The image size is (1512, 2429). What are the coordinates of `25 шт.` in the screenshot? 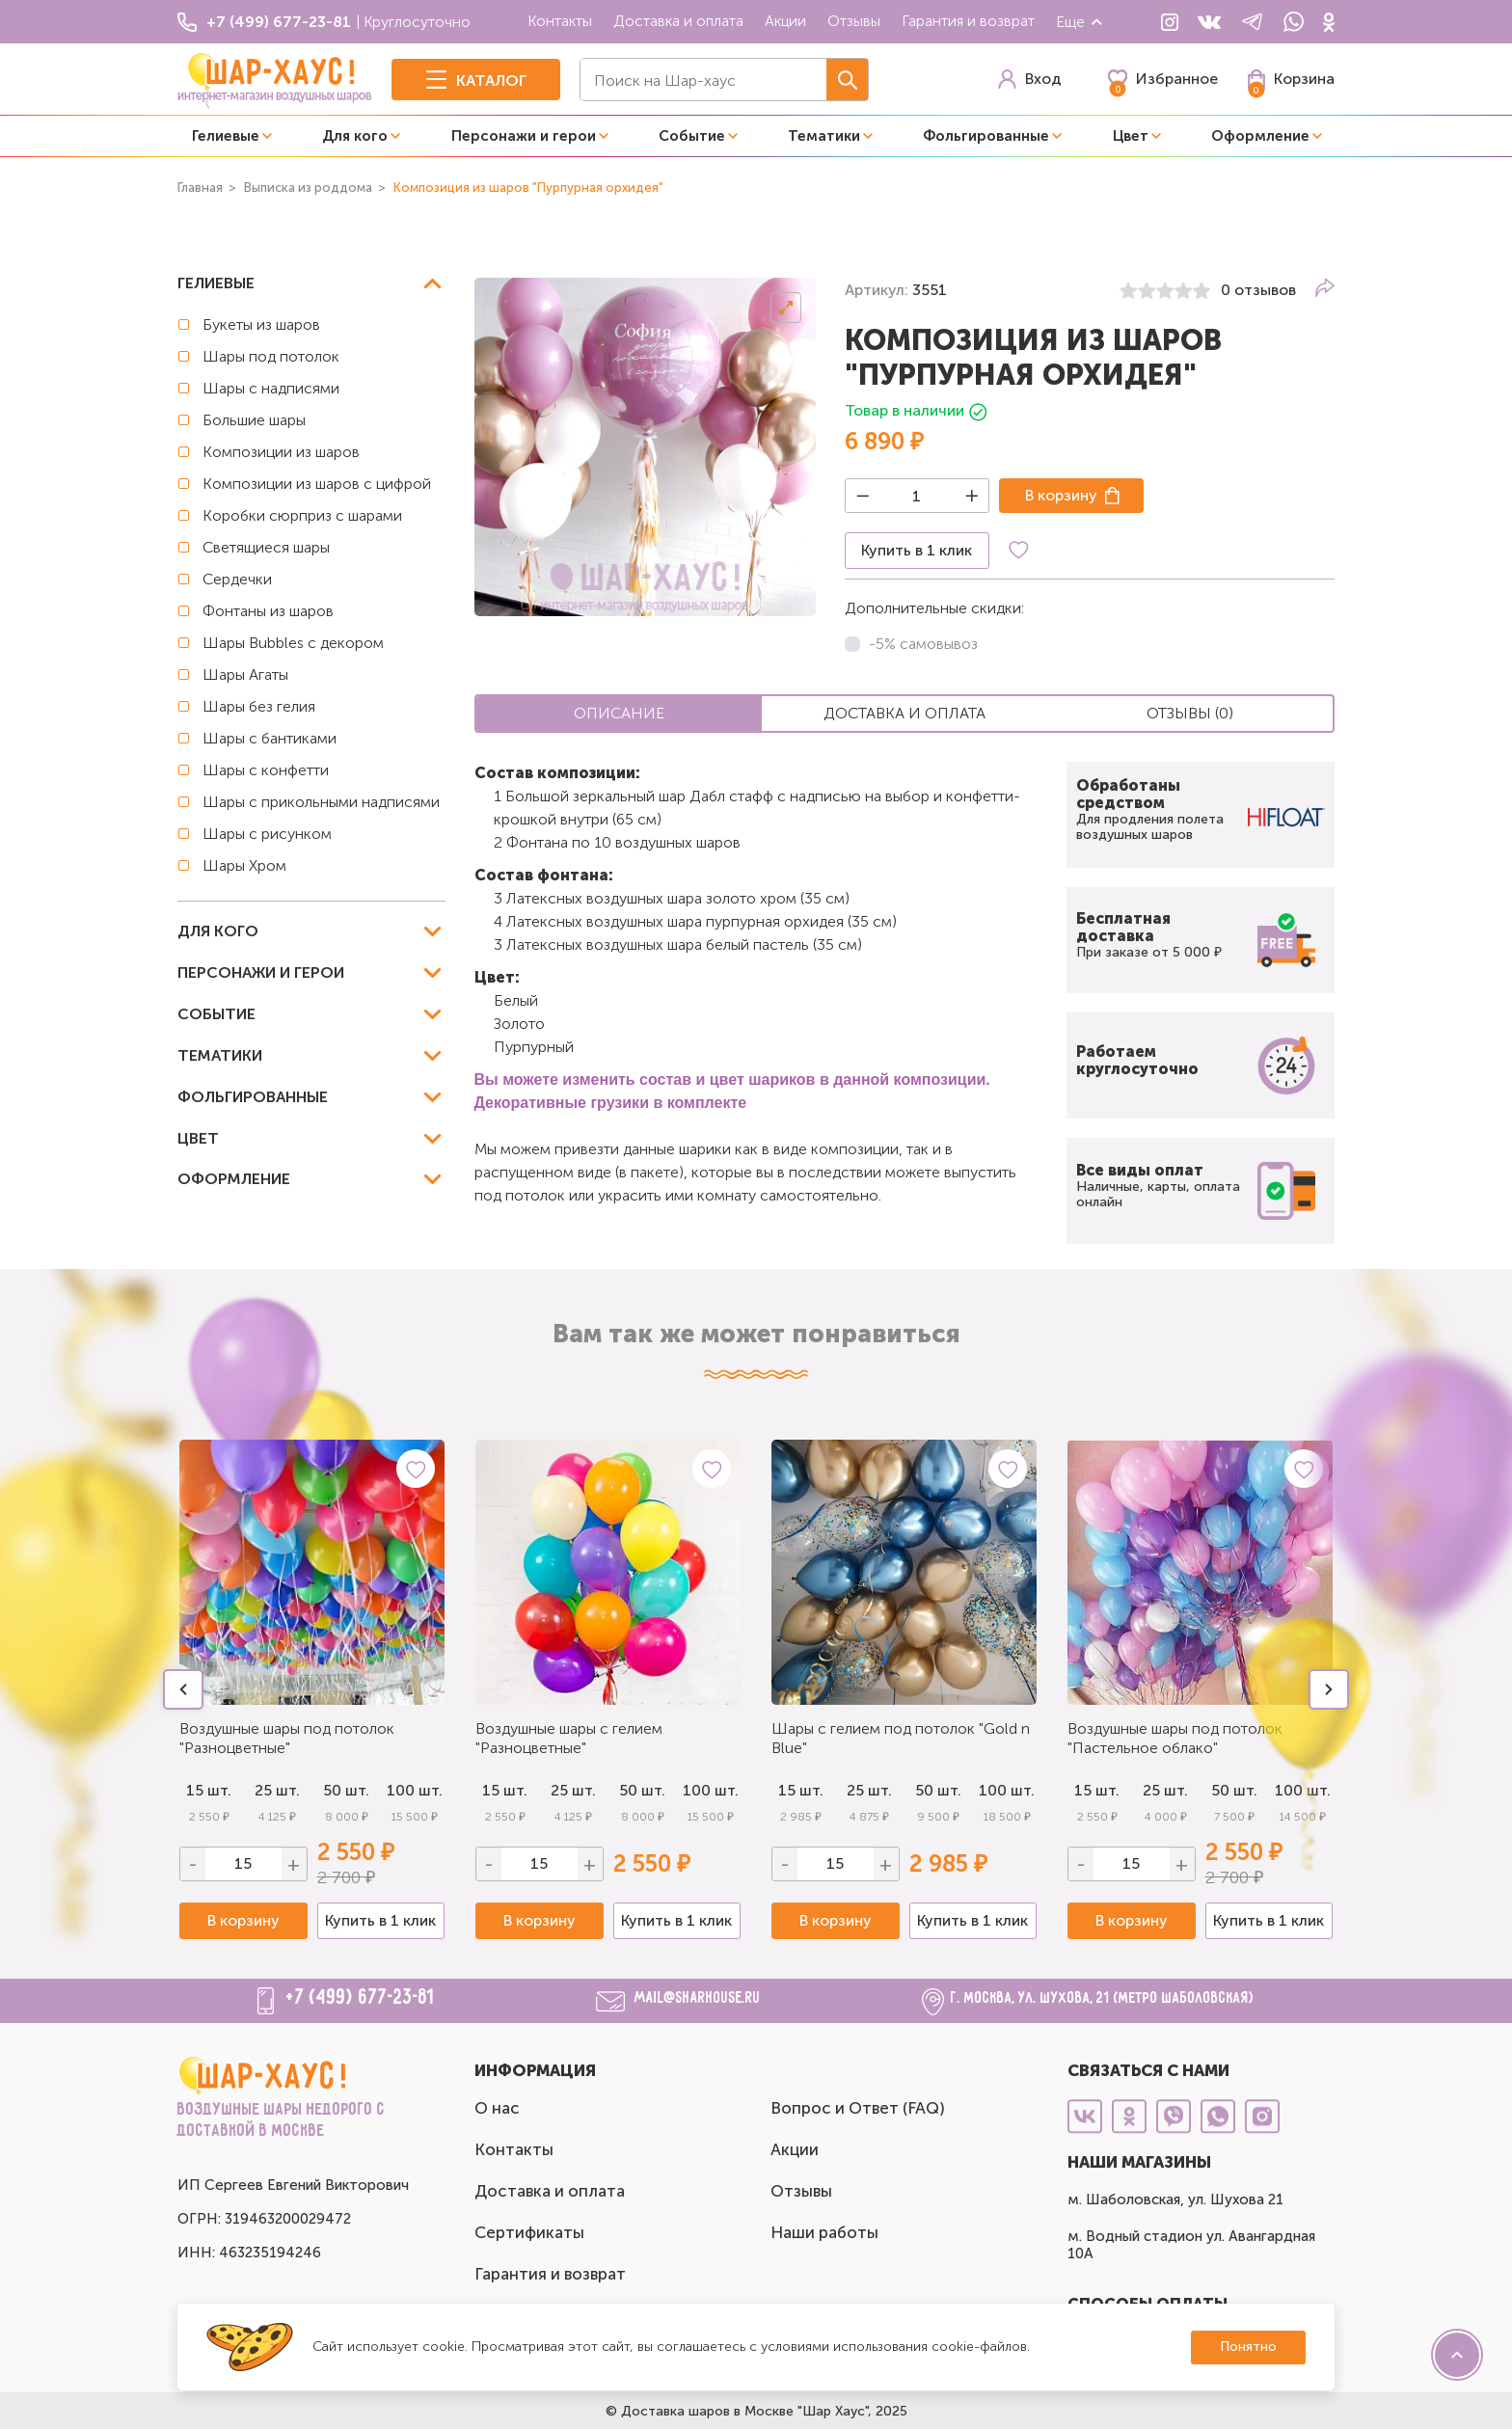 It's located at (277, 1790).